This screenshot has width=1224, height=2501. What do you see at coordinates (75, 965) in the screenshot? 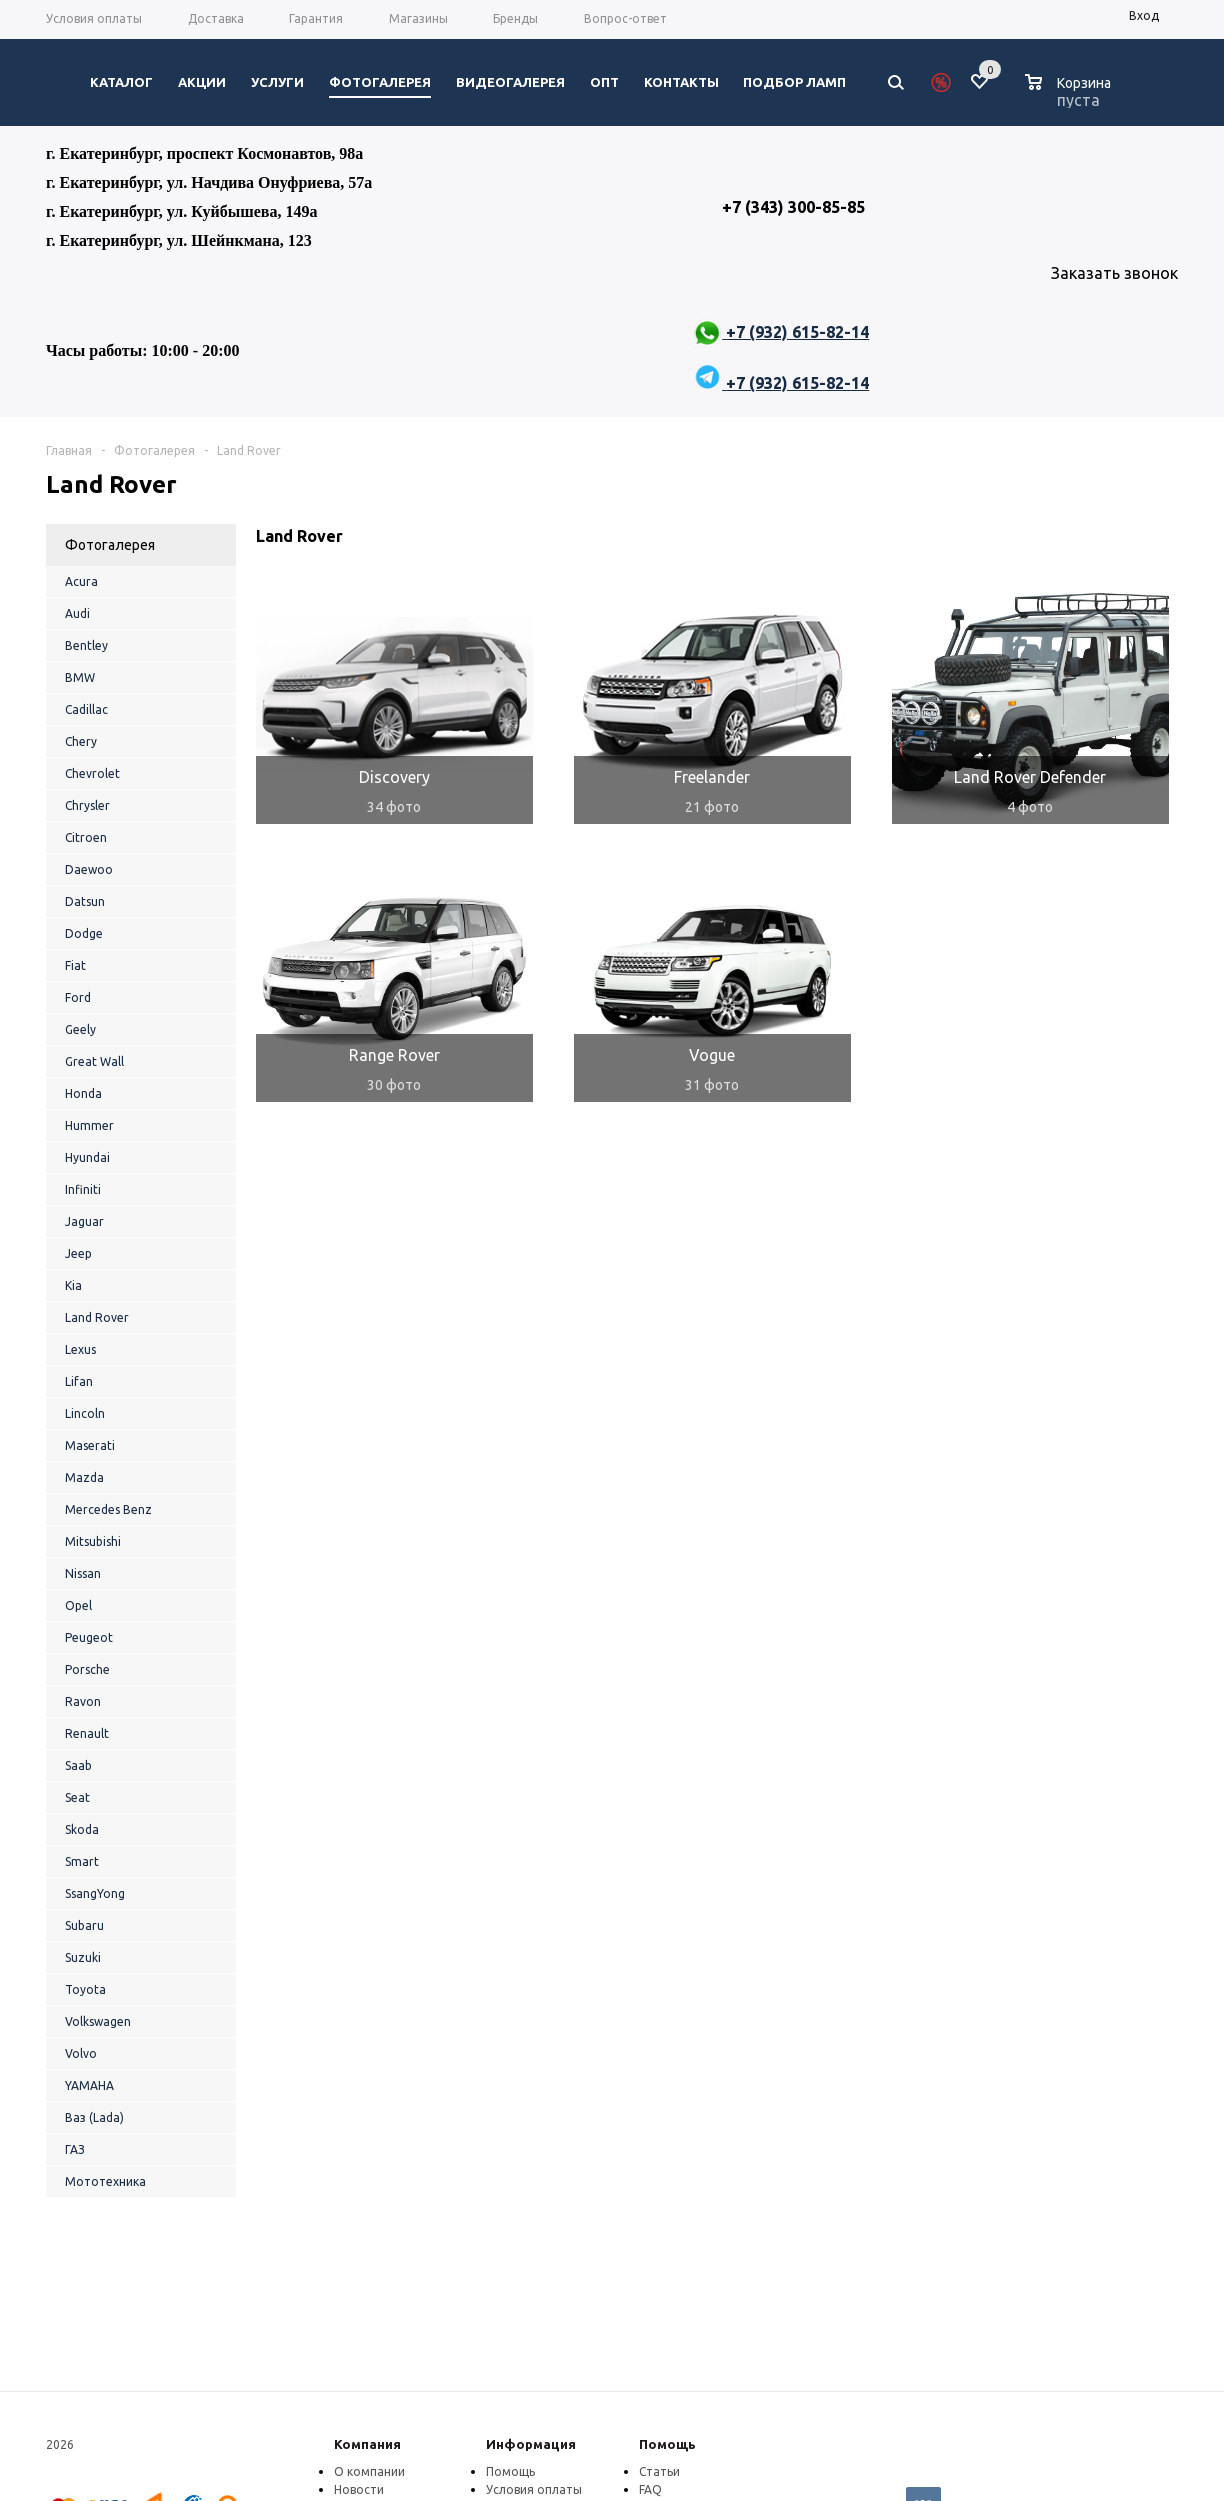
I see `Fiat` at bounding box center [75, 965].